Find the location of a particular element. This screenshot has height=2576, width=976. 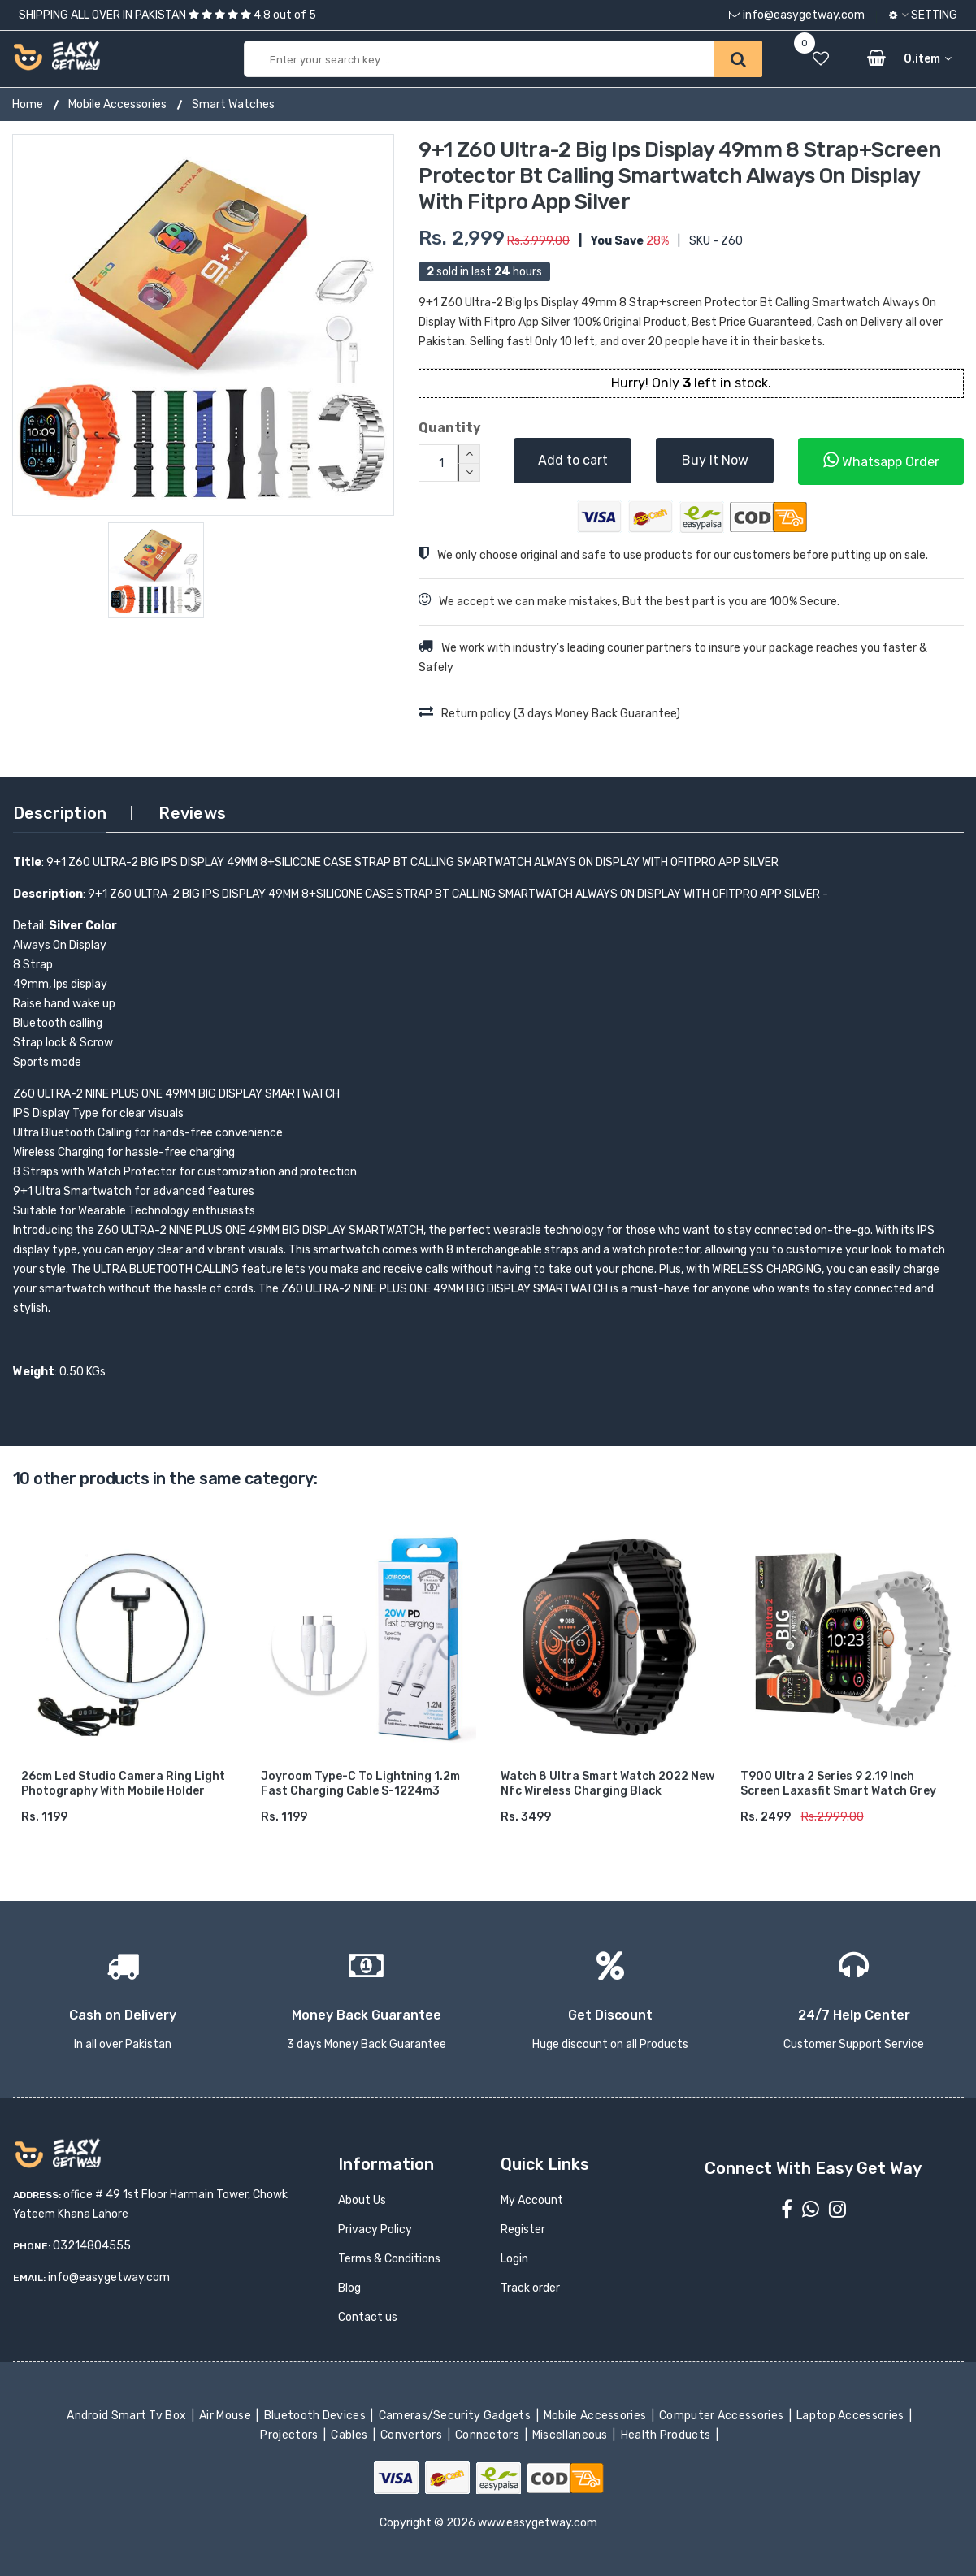

Projectors is located at coordinates (290, 2435).